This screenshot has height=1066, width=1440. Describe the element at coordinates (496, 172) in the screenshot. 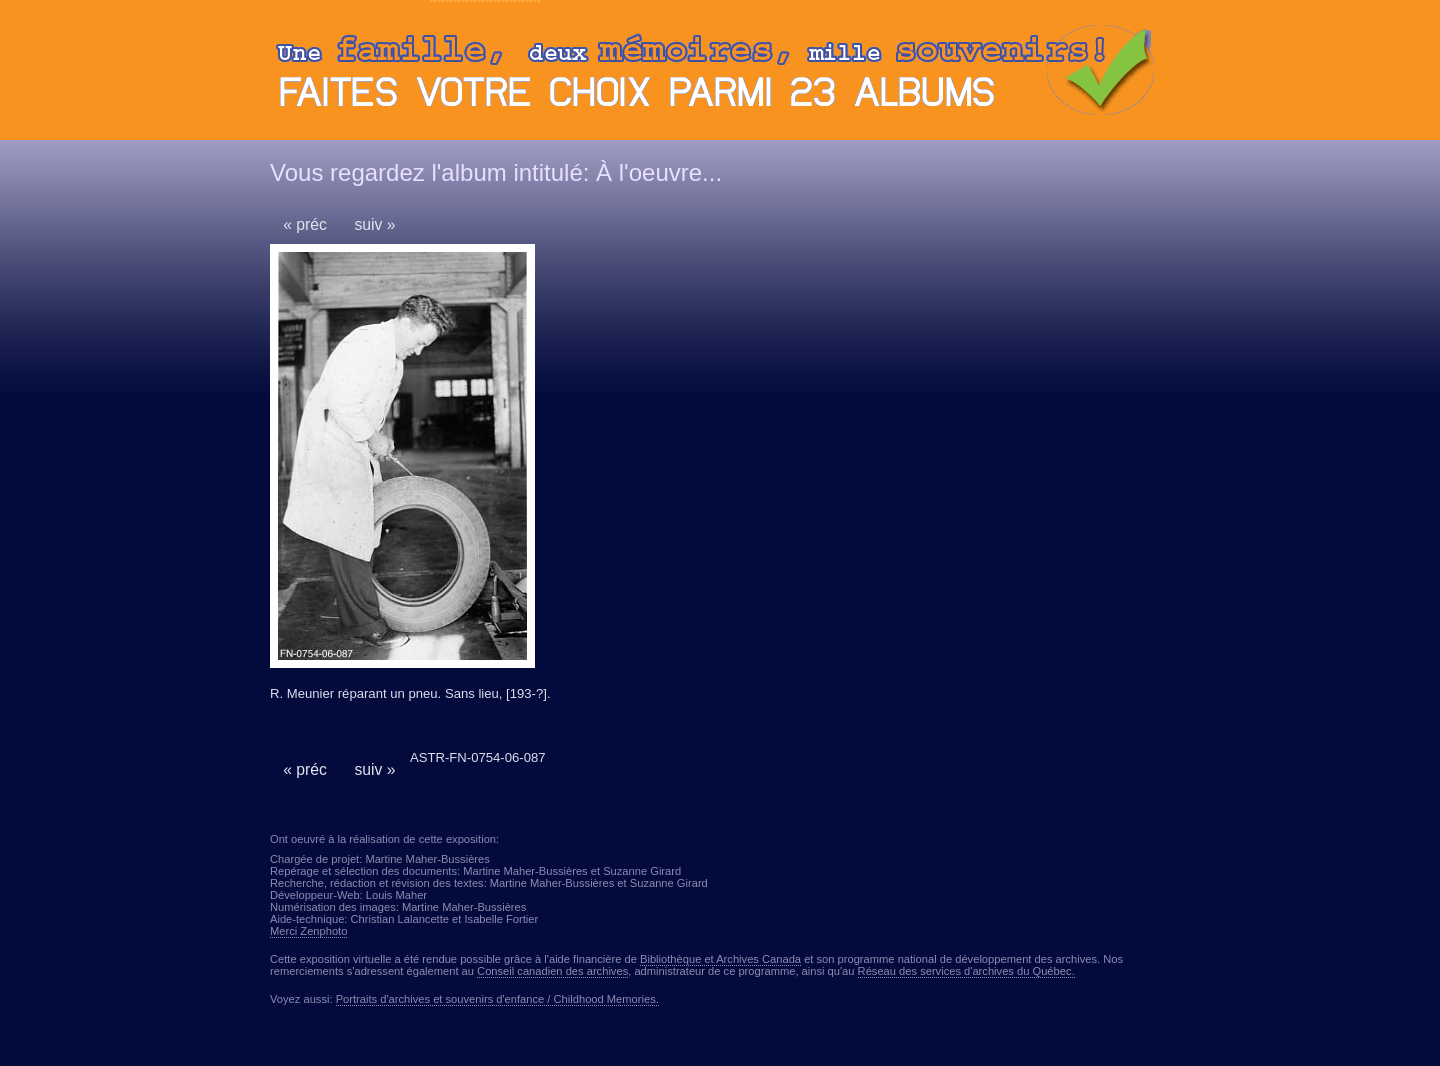

I see `Vous regardez l'album intitulé: À l'oeuvre...` at that location.